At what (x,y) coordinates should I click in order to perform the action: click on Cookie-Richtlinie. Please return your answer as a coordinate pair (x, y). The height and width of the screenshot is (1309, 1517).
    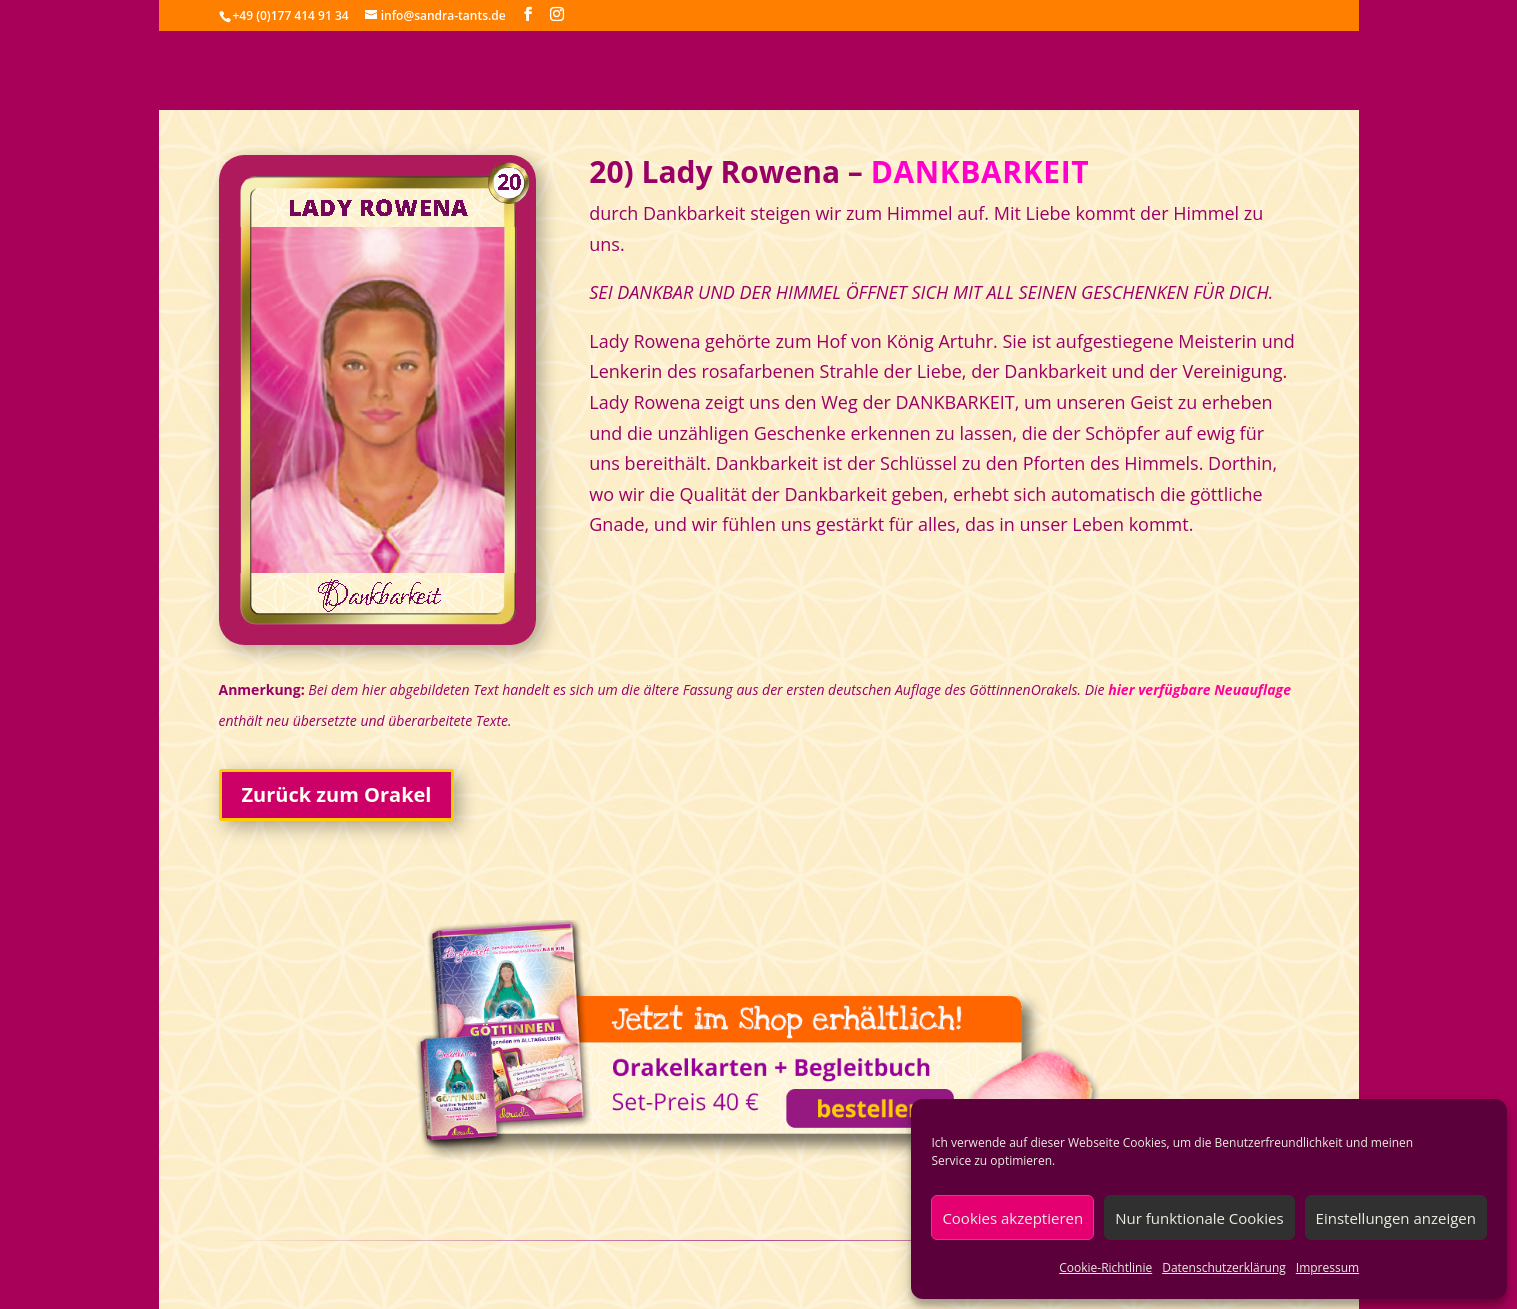
    Looking at the image, I should click on (1105, 1267).